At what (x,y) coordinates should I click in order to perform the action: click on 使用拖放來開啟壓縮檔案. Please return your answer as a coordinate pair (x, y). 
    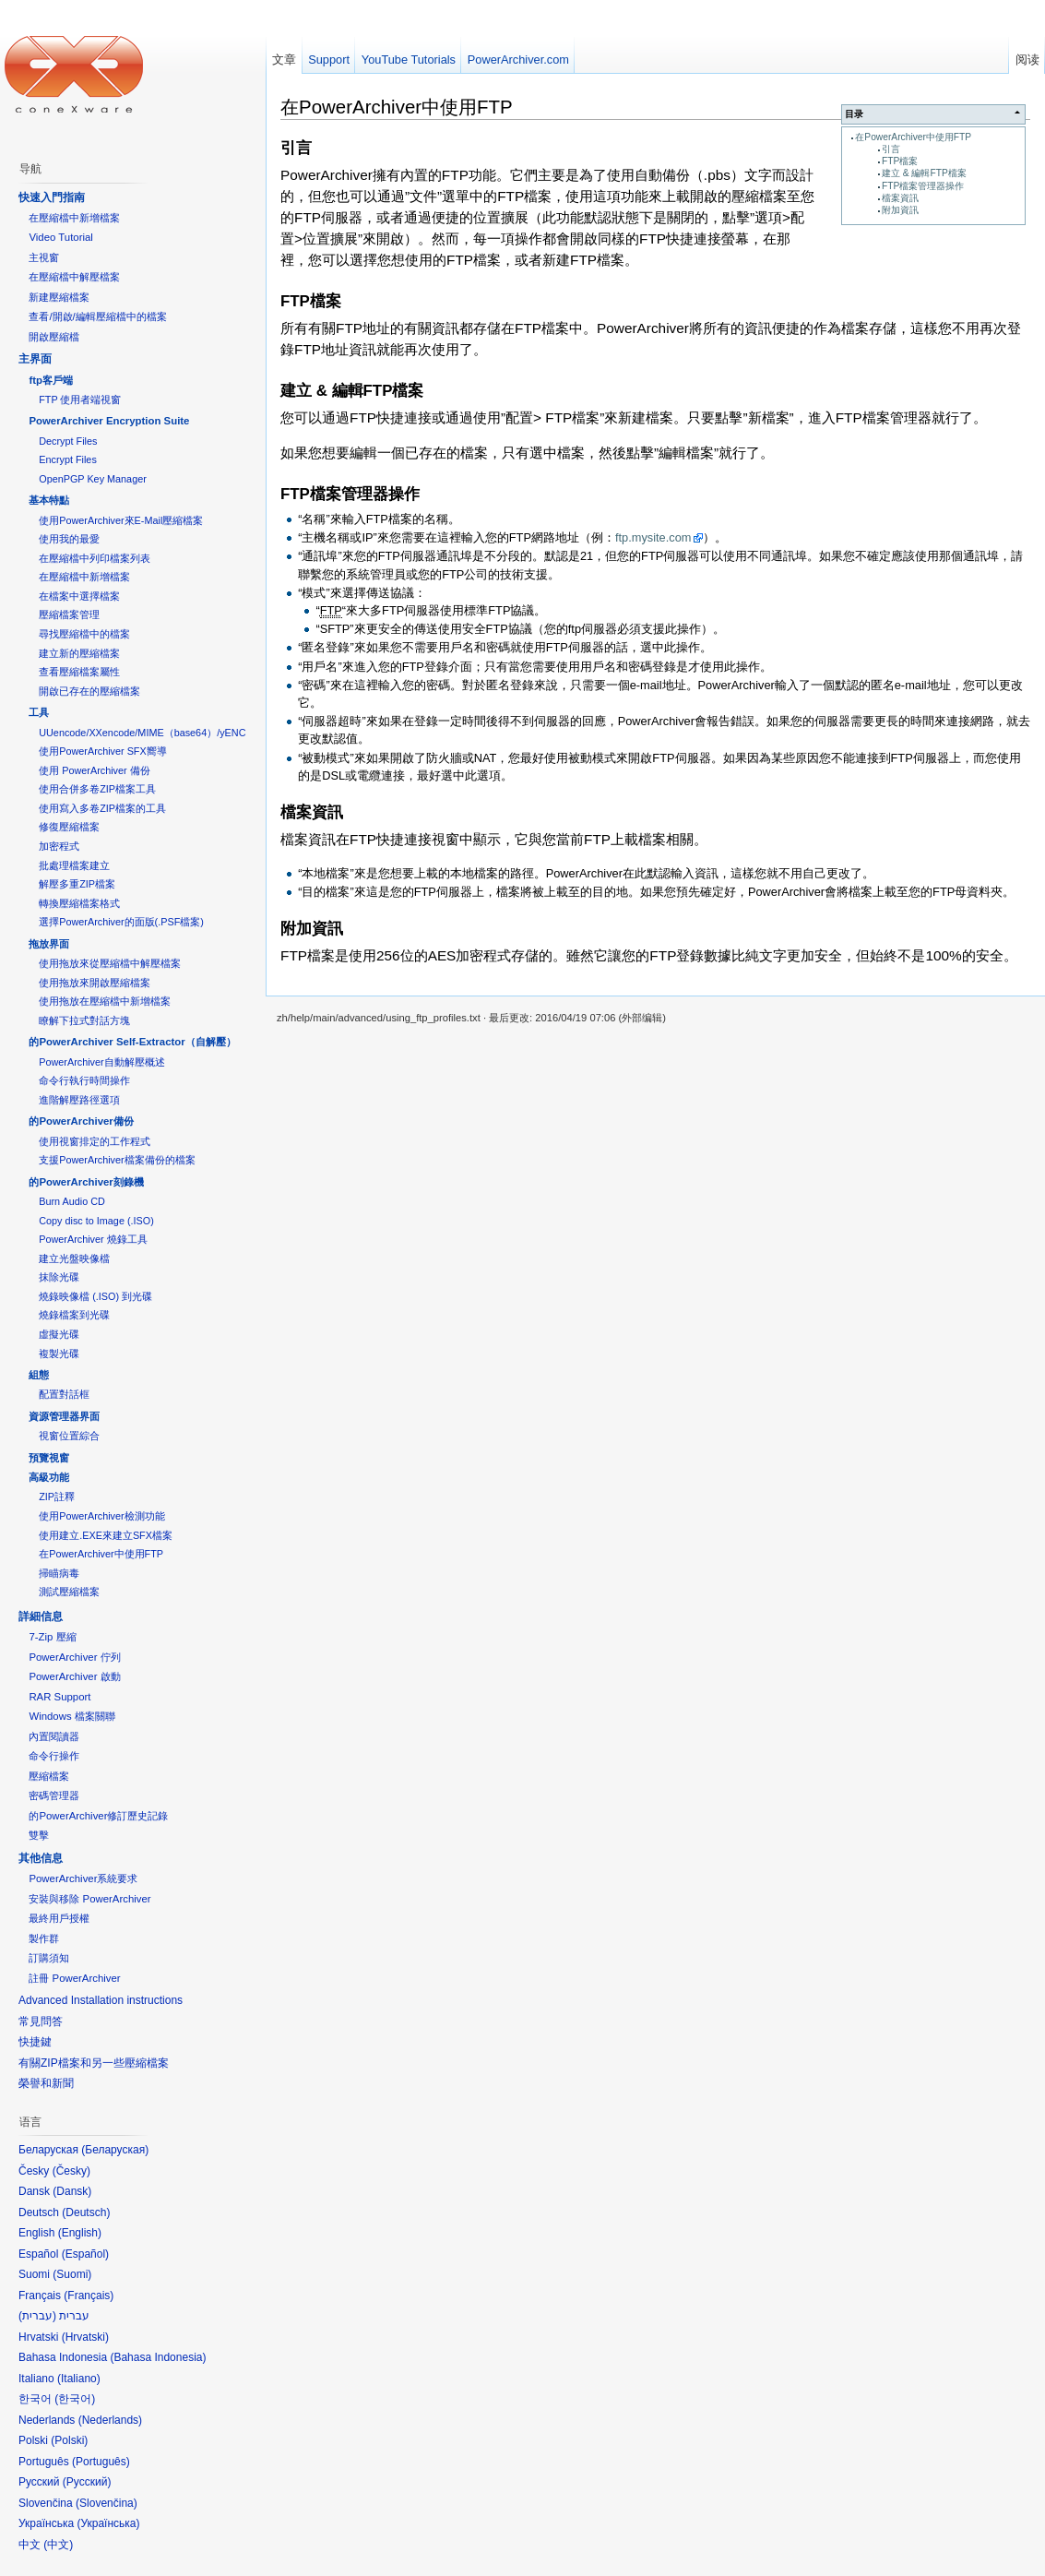
    Looking at the image, I should click on (94, 982).